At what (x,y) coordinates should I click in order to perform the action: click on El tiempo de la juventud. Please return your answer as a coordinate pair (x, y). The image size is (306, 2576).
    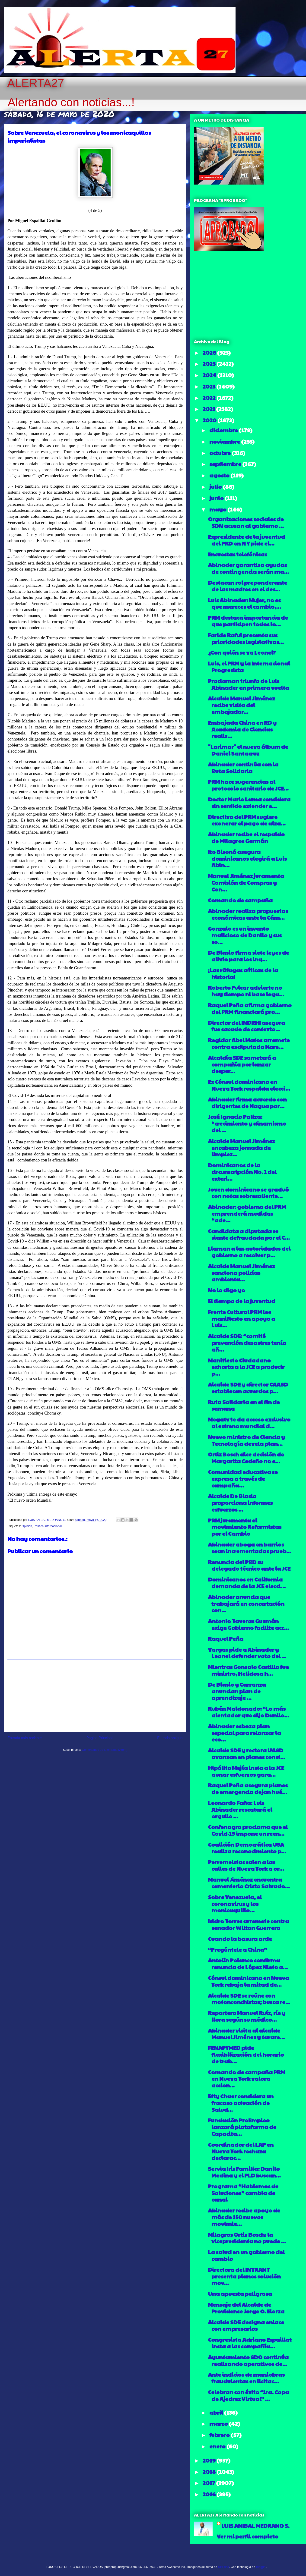
    Looking at the image, I should click on (241, 1301).